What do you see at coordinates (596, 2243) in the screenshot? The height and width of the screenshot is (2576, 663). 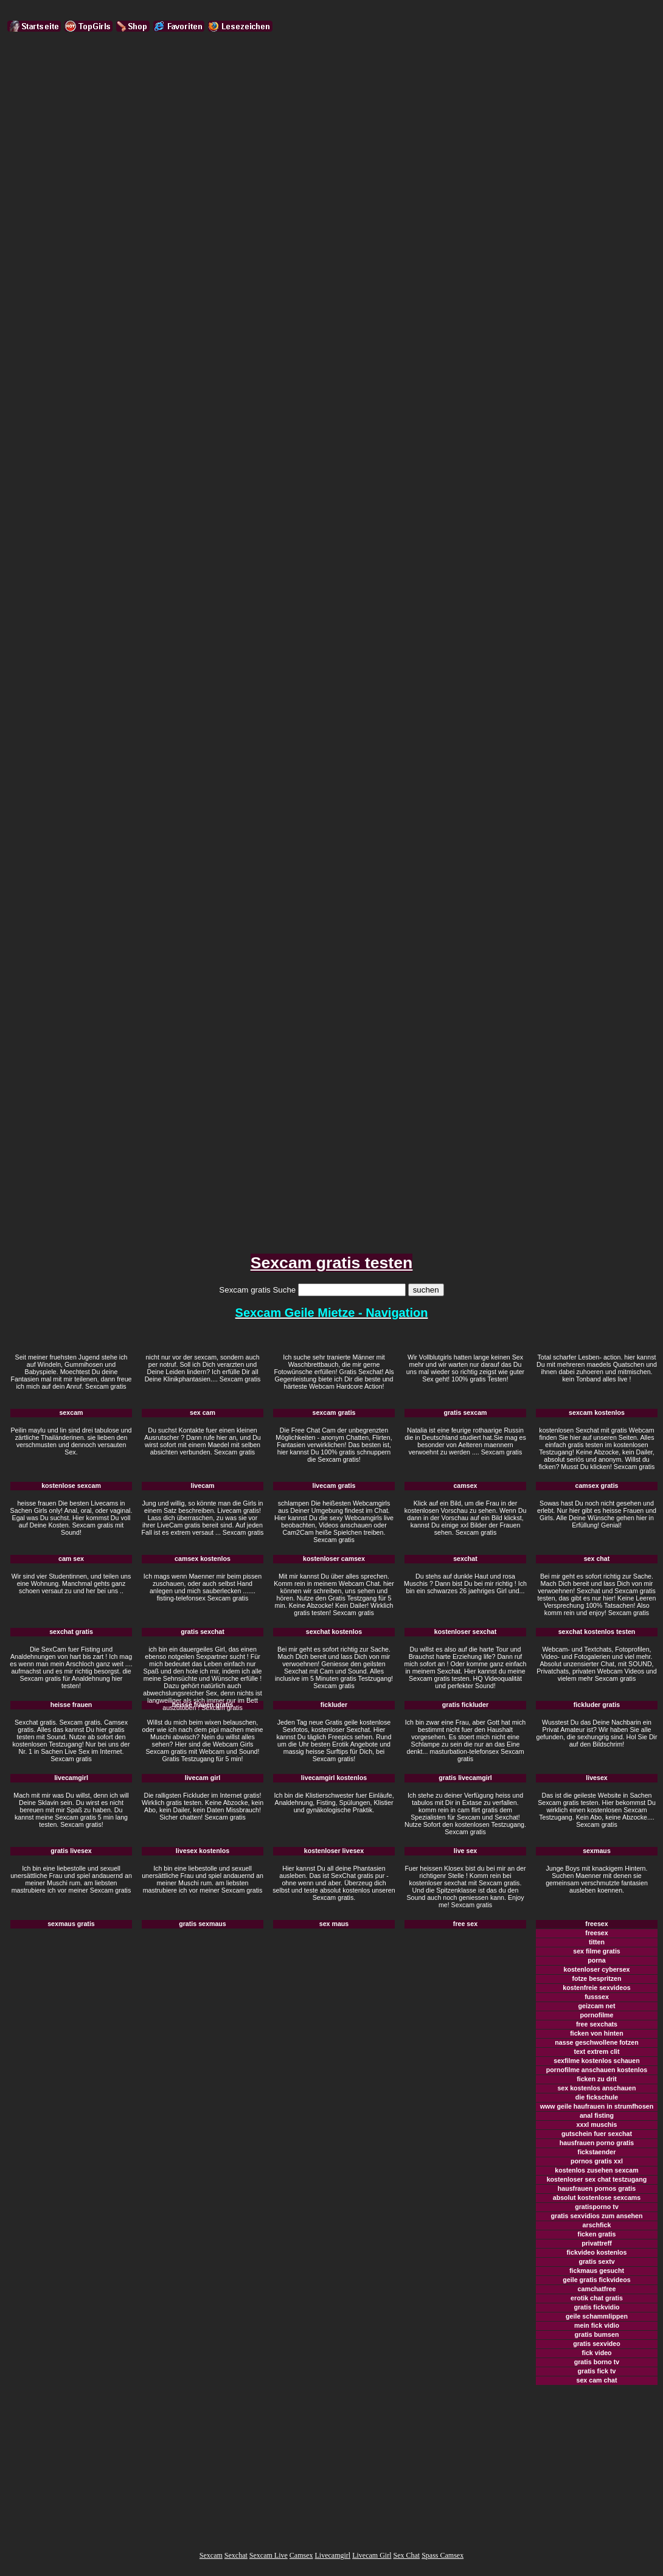 I see `privattreff` at bounding box center [596, 2243].